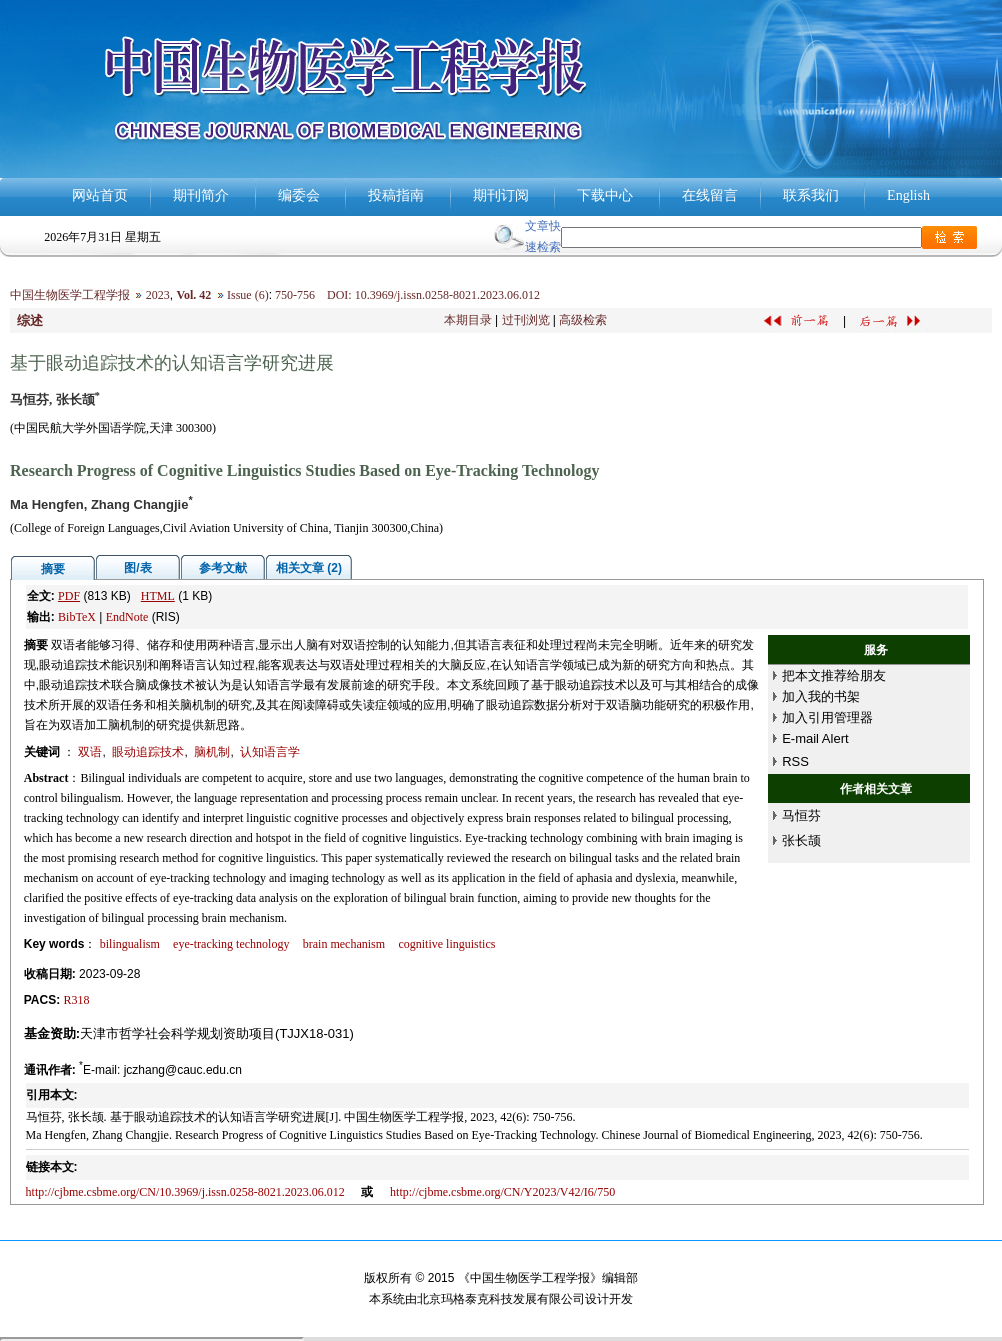 The image size is (1002, 1341). I want to click on Vol. 42, so click(193, 295).